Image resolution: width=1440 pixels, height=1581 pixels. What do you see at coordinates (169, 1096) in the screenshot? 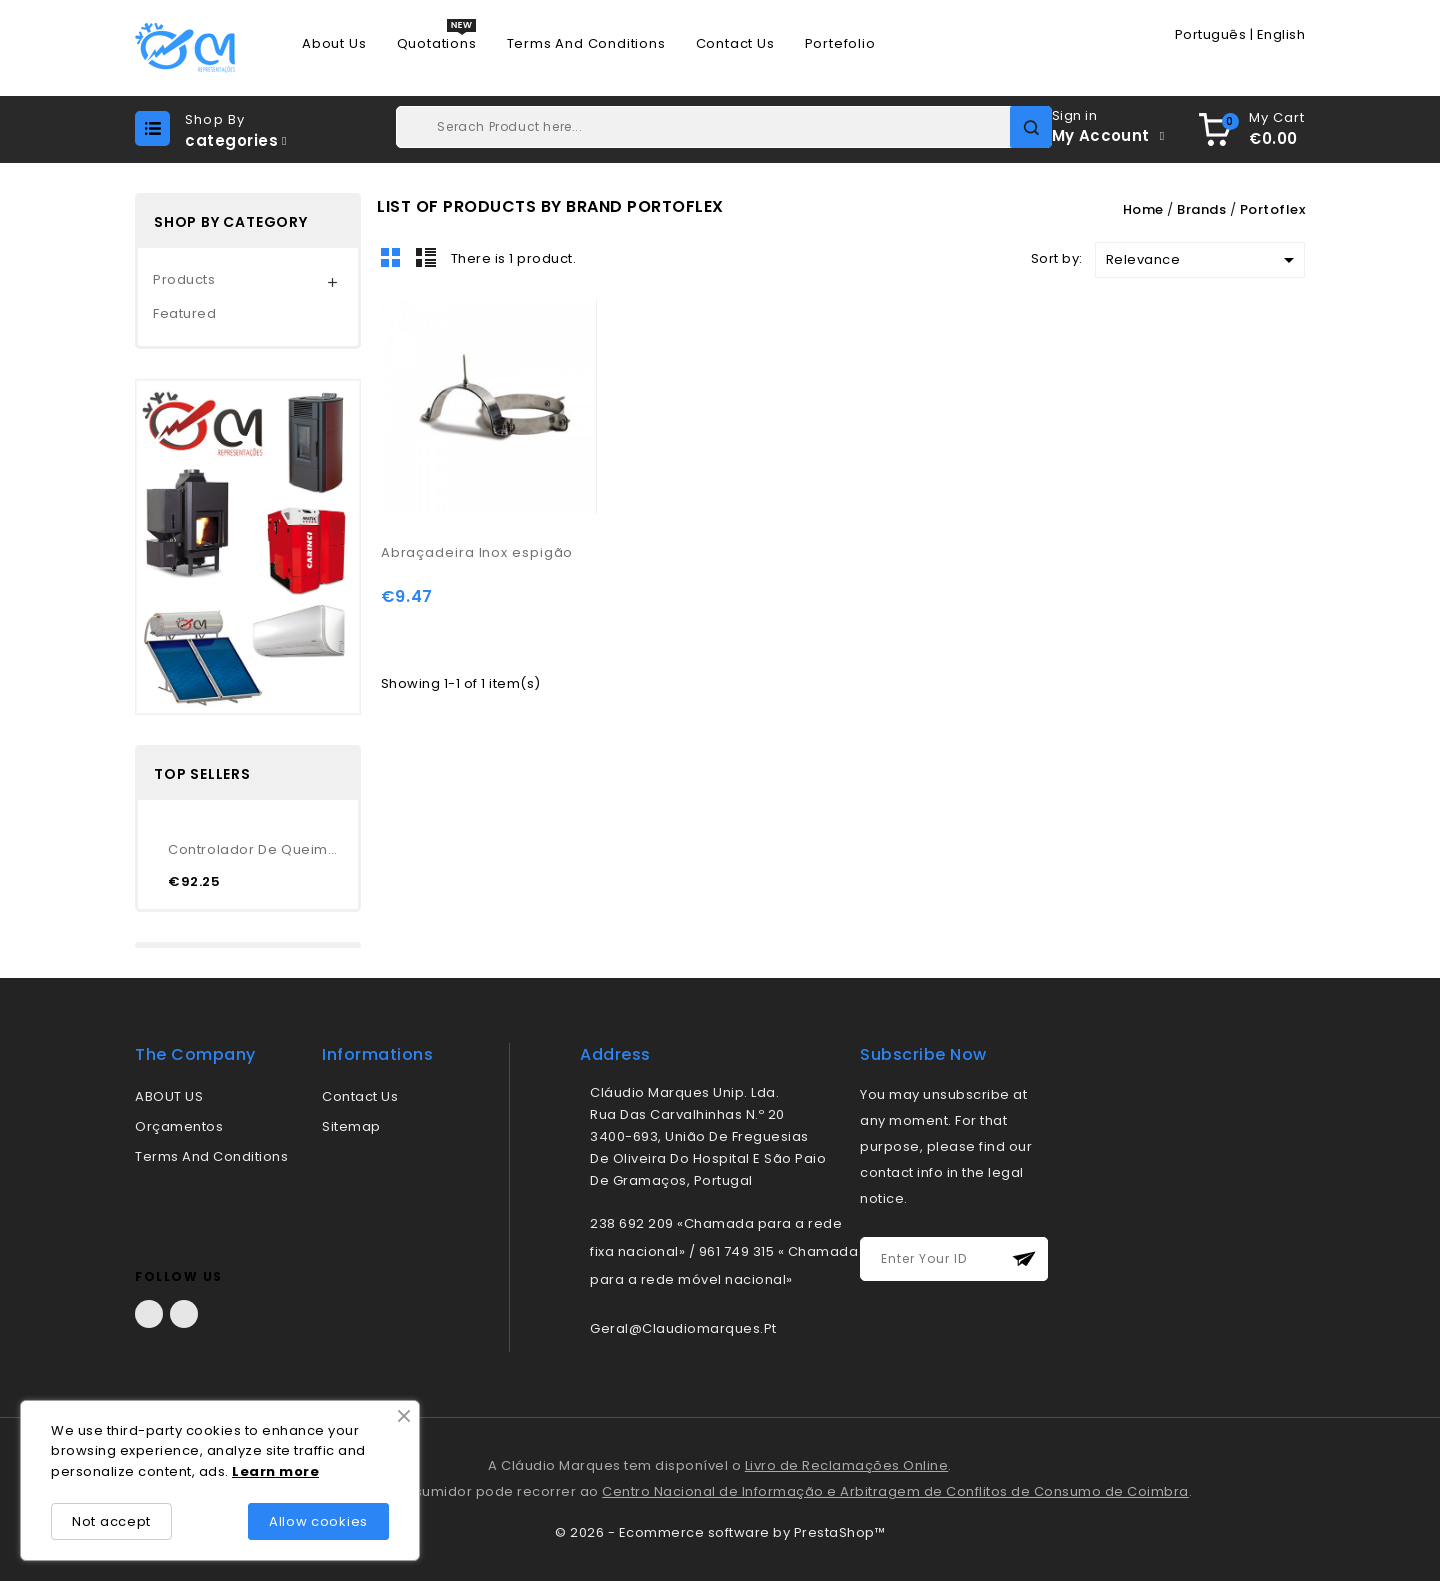
I see `ABOUT US` at bounding box center [169, 1096].